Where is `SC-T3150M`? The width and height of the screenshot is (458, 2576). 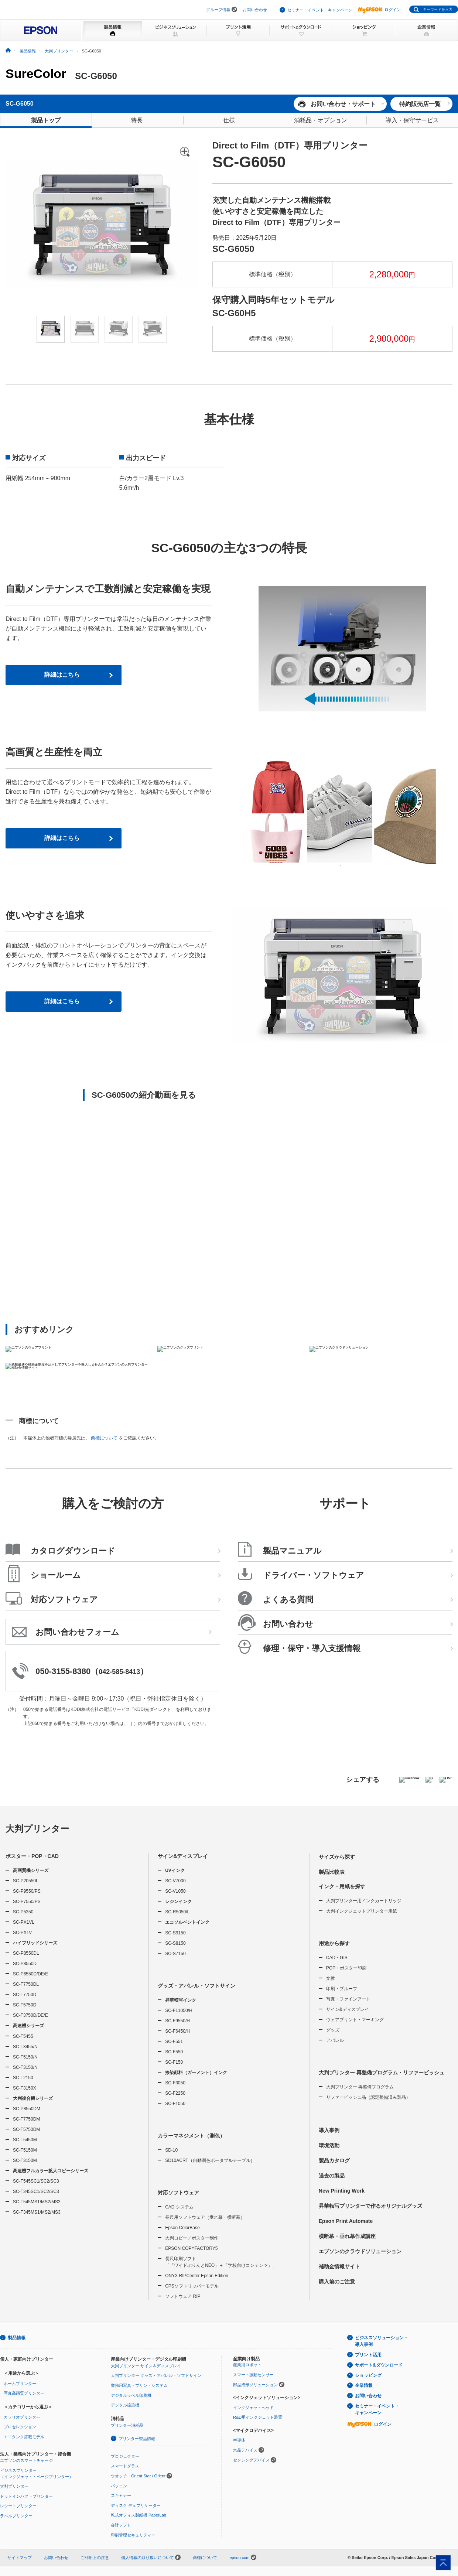 SC-T3150M is located at coordinates (25, 2160).